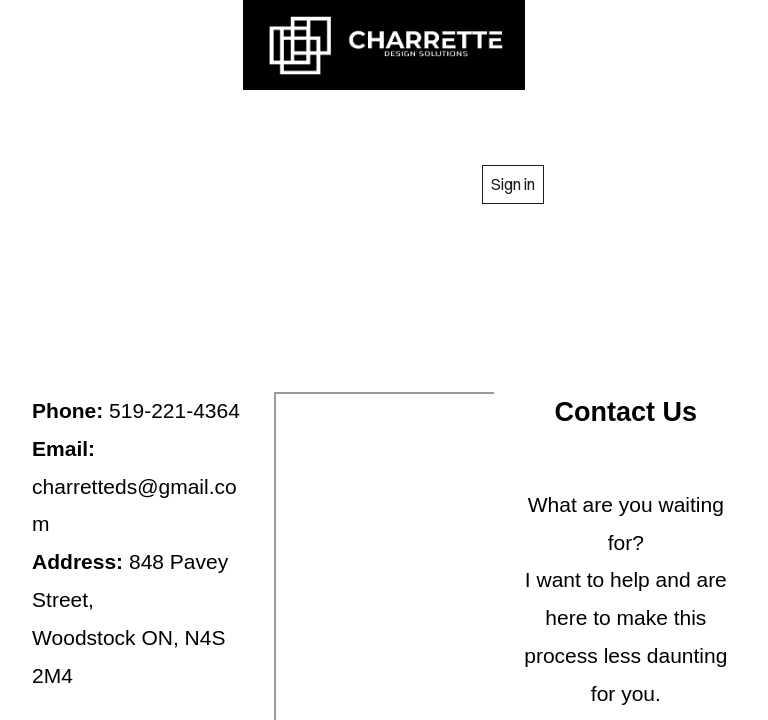 The width and height of the screenshot is (768, 720). What do you see at coordinates (606, 123) in the screenshot?
I see `GALLARY` at bounding box center [606, 123].